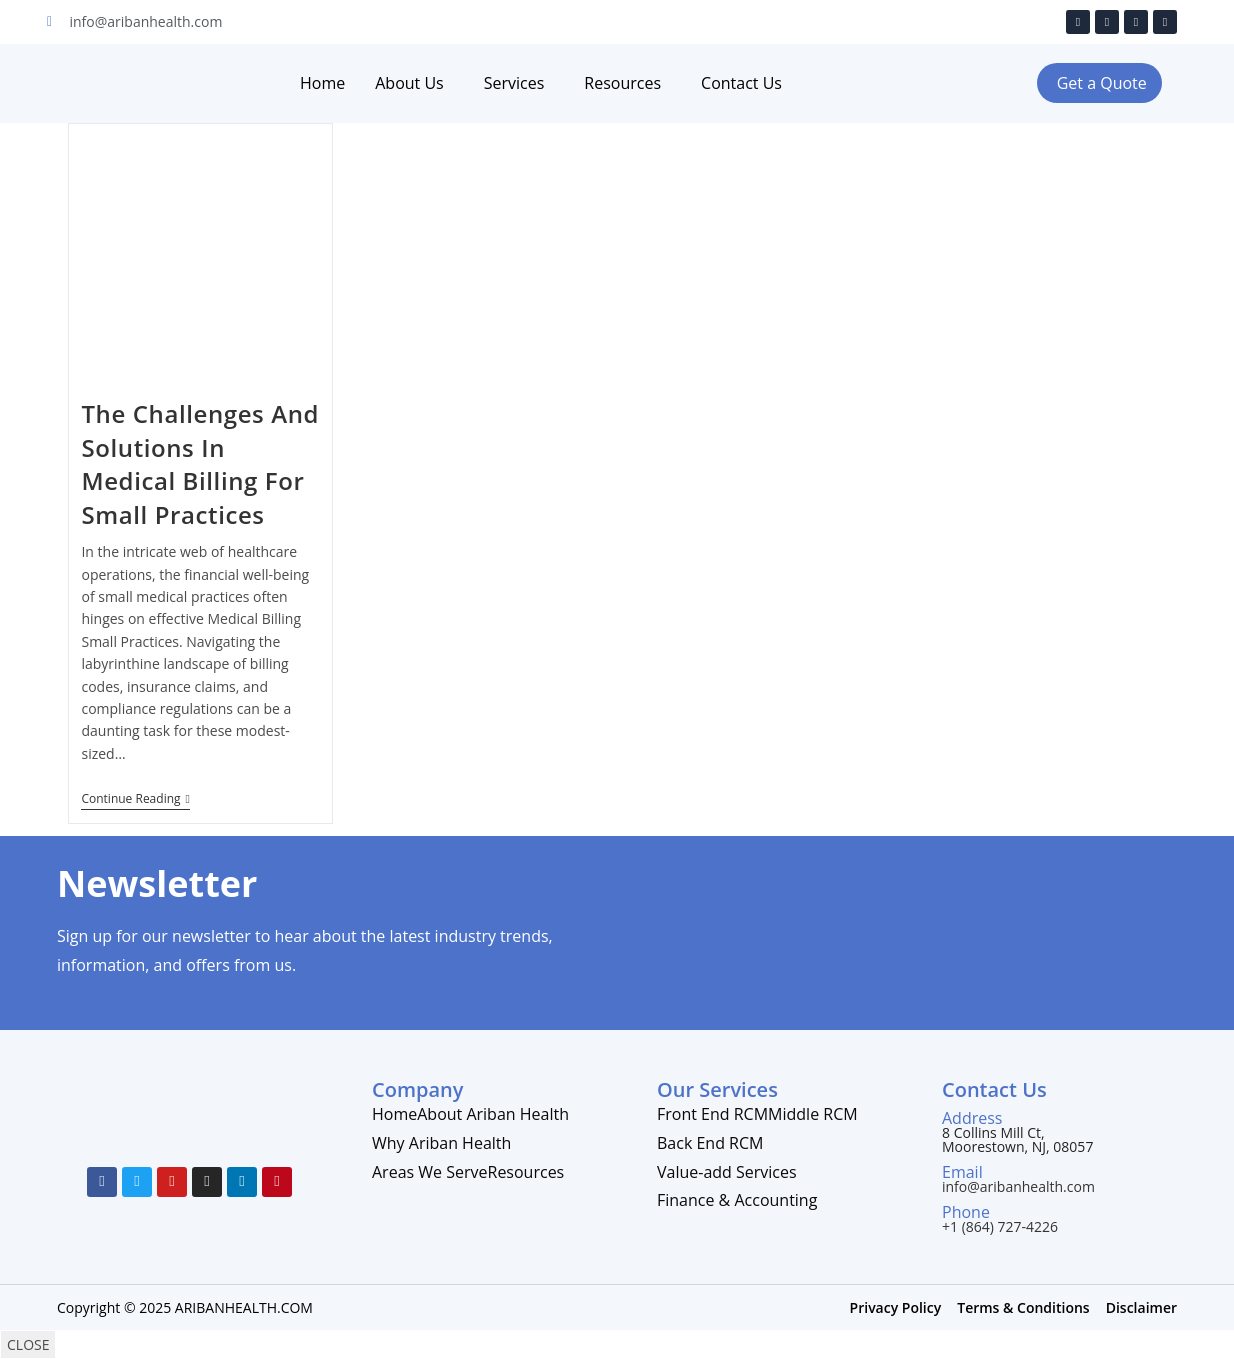 The height and width of the screenshot is (1359, 1234). I want to click on Continue Reading, so click(135, 799).